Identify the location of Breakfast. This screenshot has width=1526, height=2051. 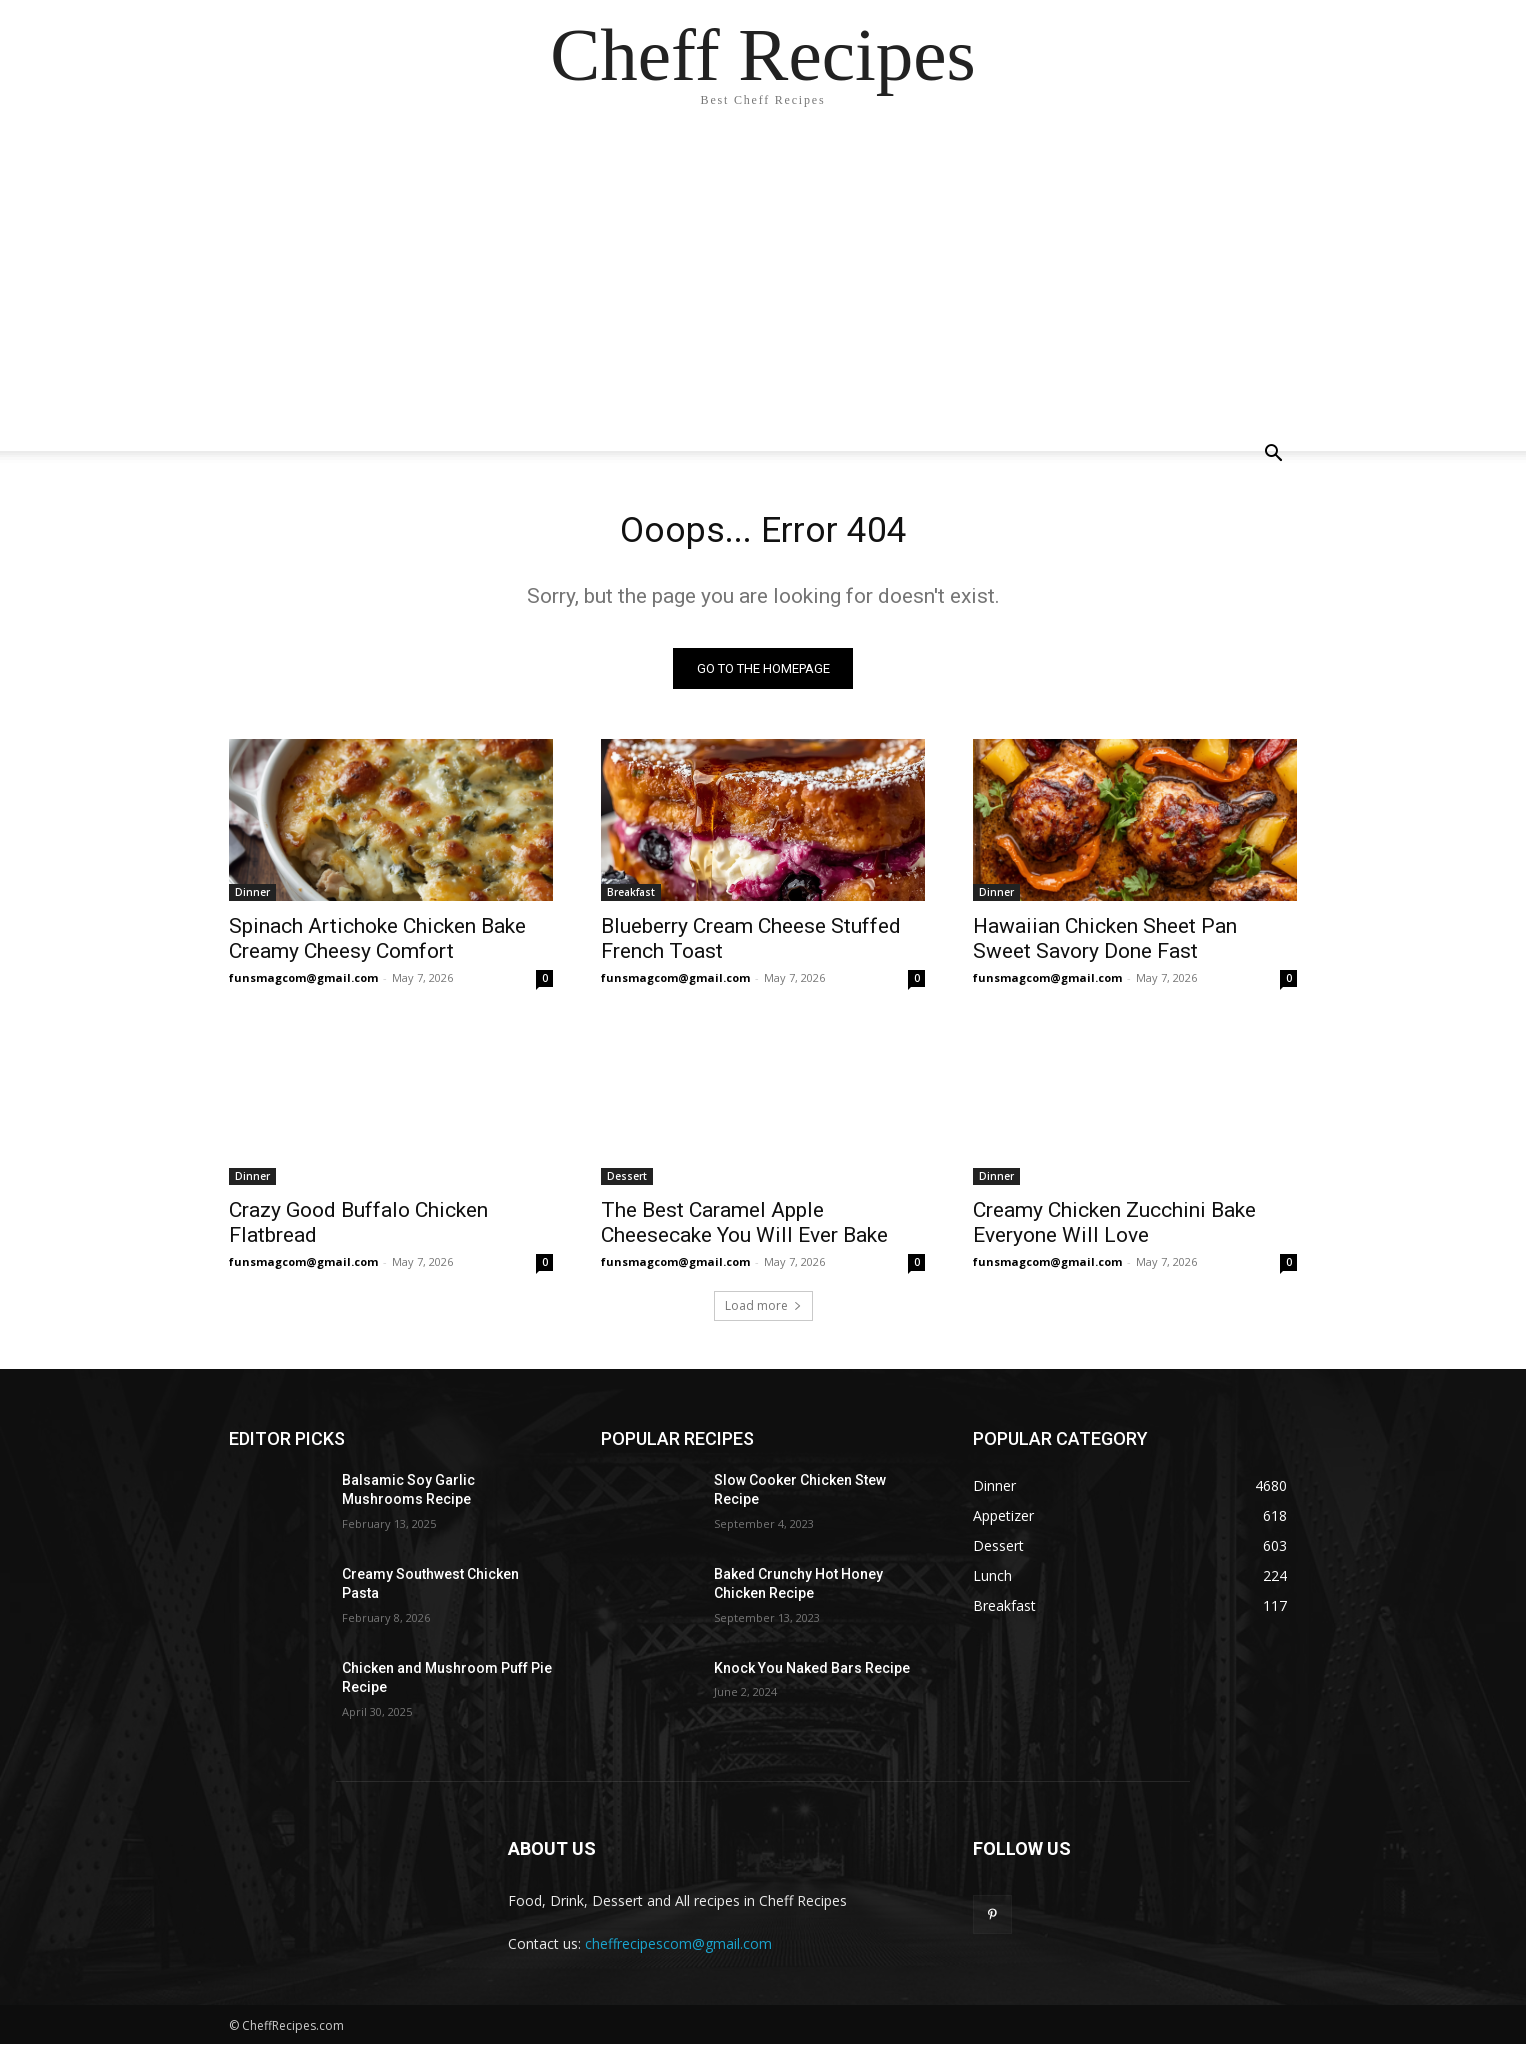
(631, 898).